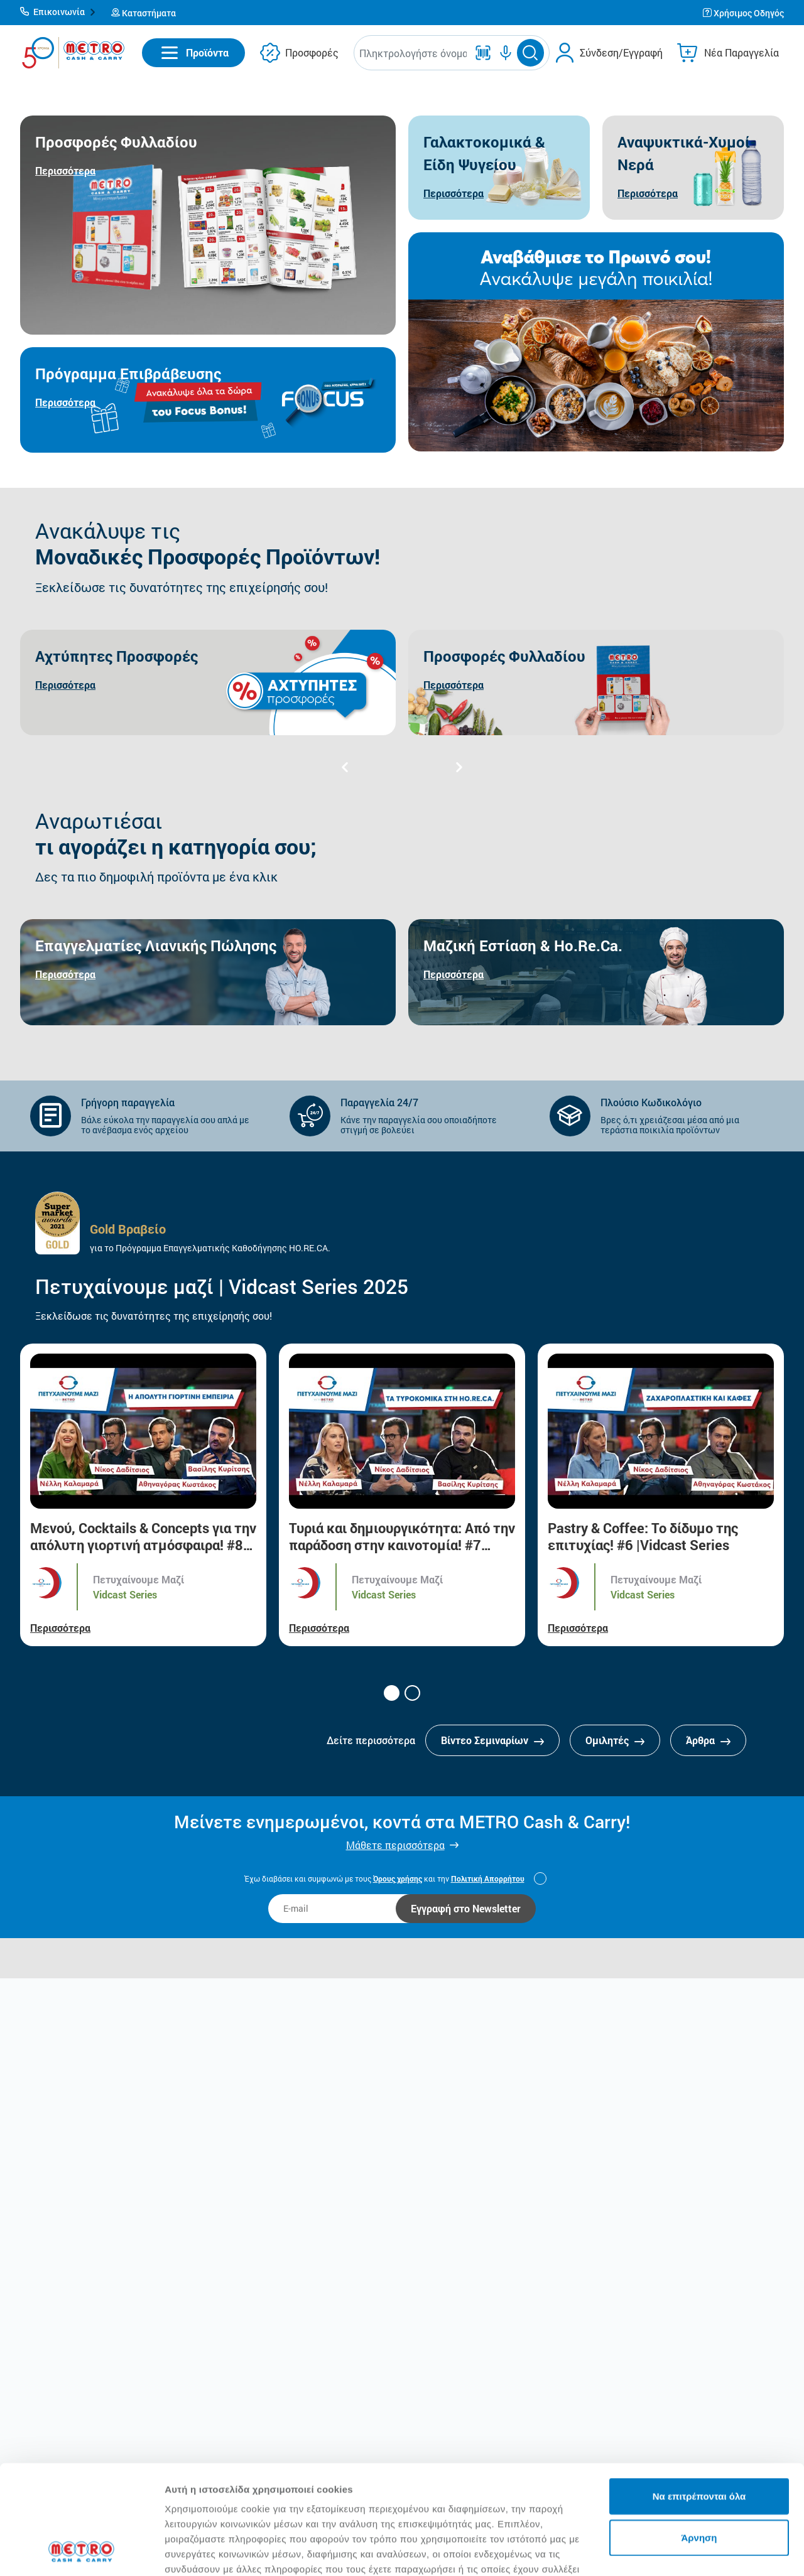 The width and height of the screenshot is (804, 2576). I want to click on Σύνδεση/Εγγραφή, so click(621, 52).